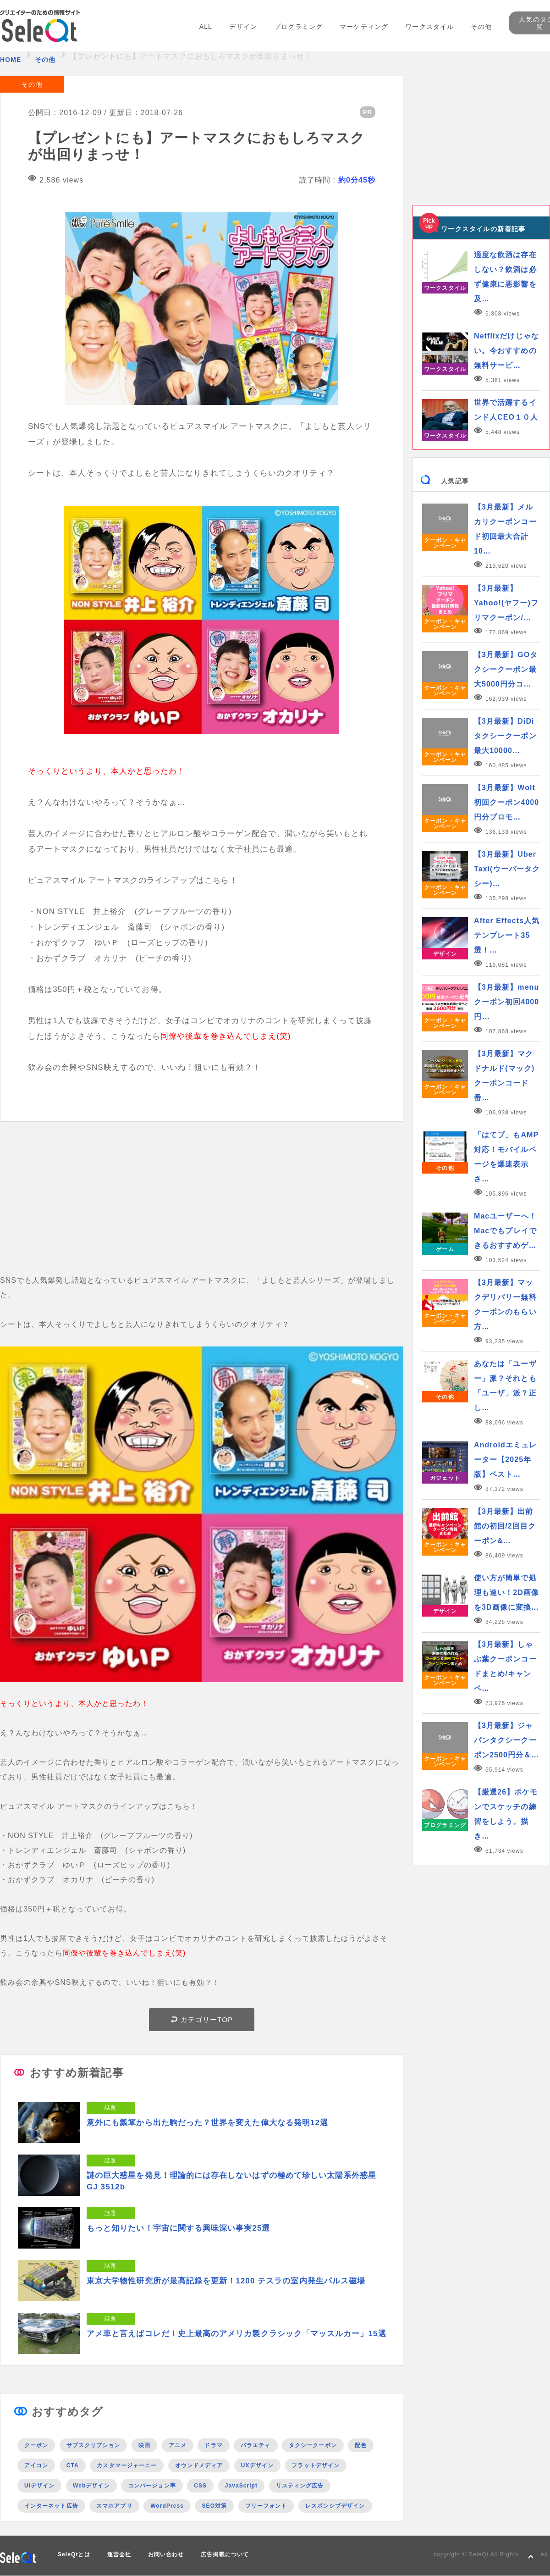  I want to click on もっと知りたい！宇宙に関する興味深い事実25選, so click(178, 2228).